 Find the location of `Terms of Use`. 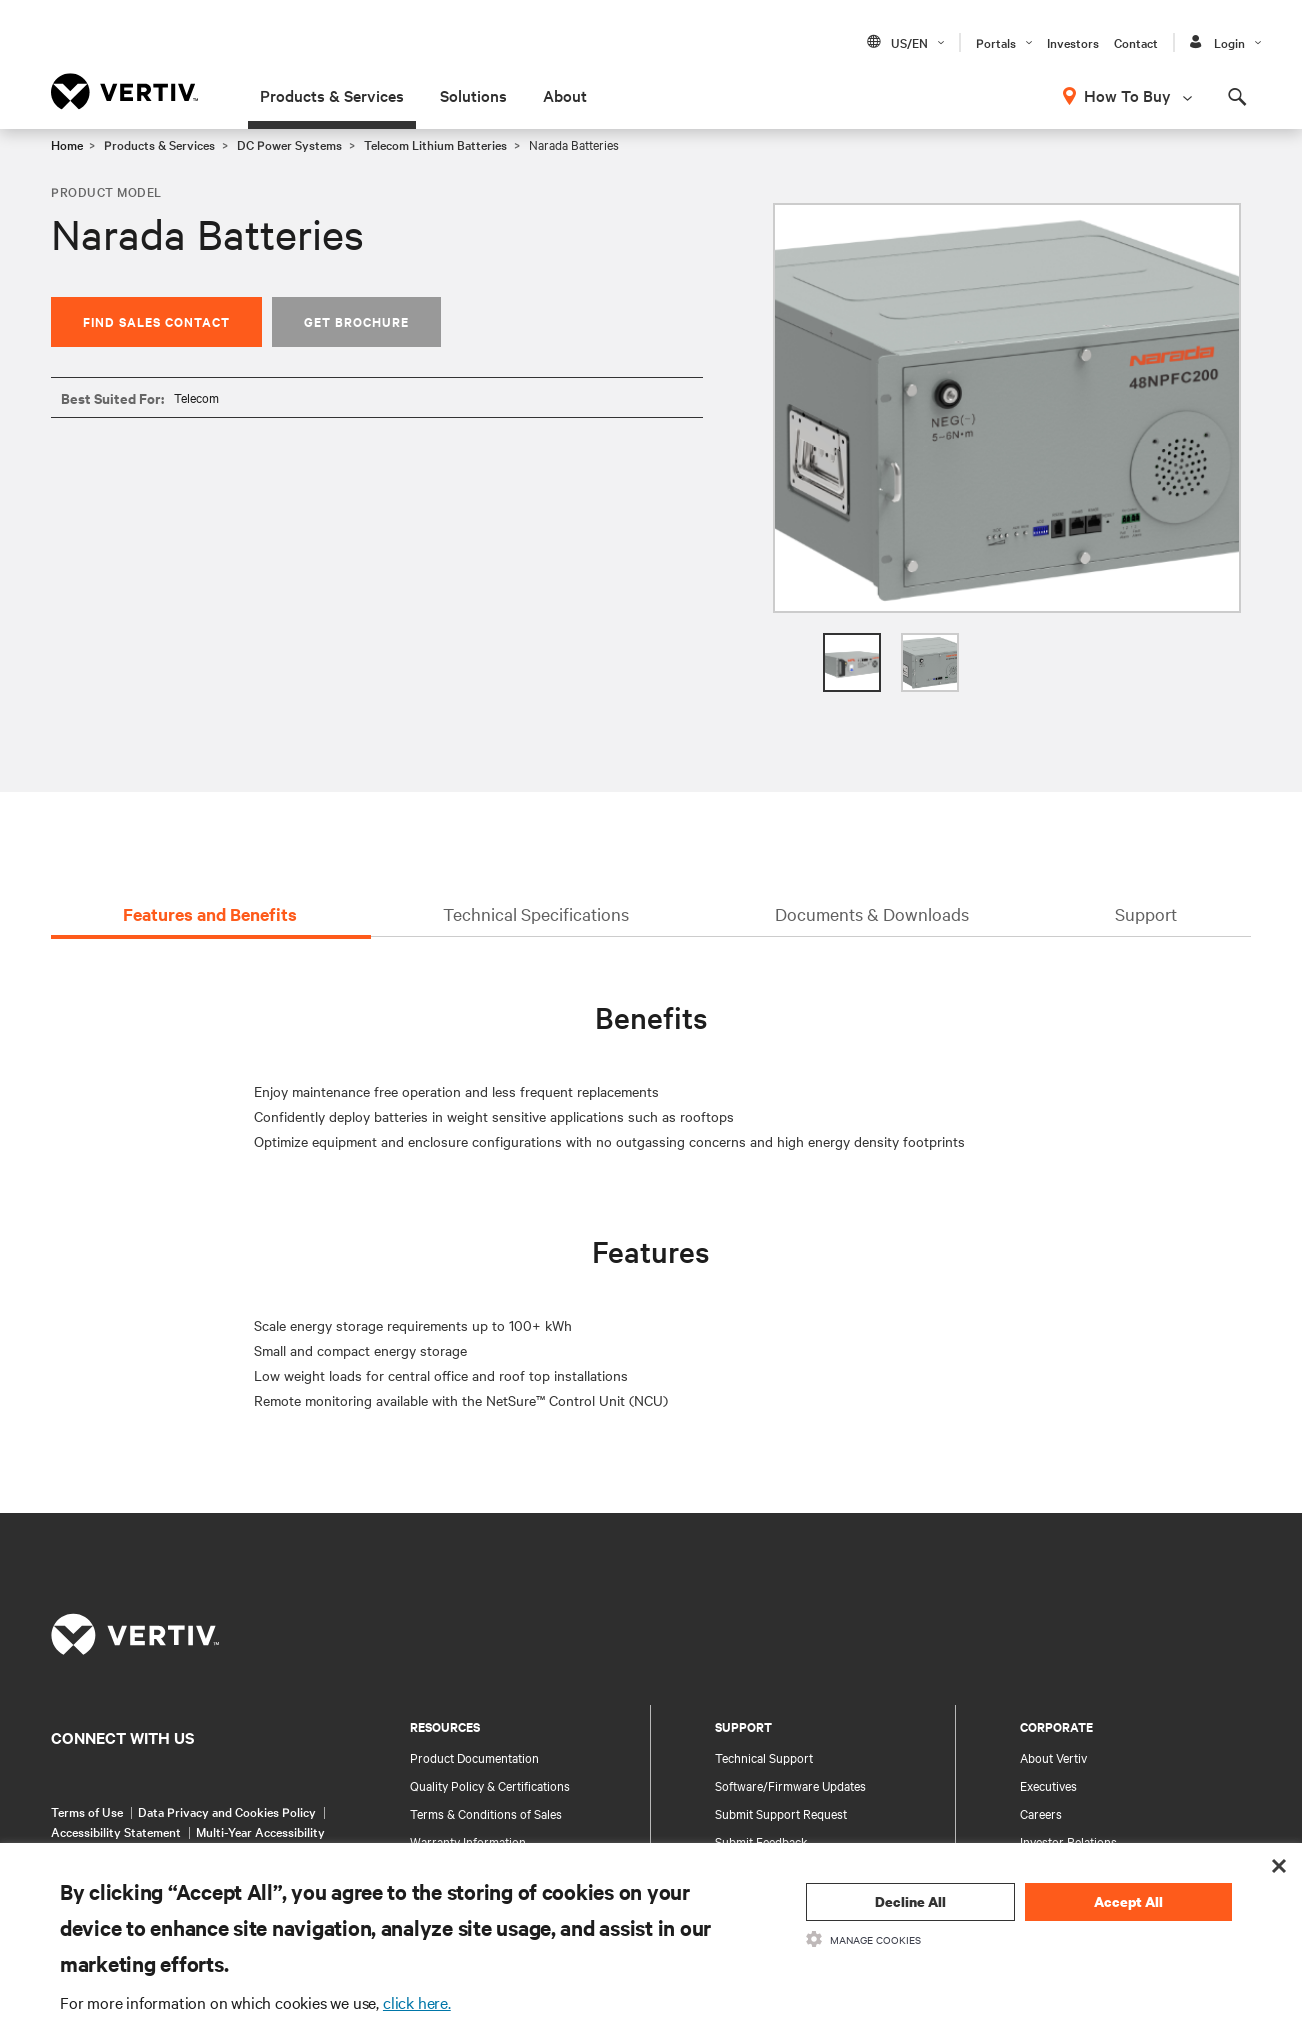

Terms of Use is located at coordinates (87, 1811).